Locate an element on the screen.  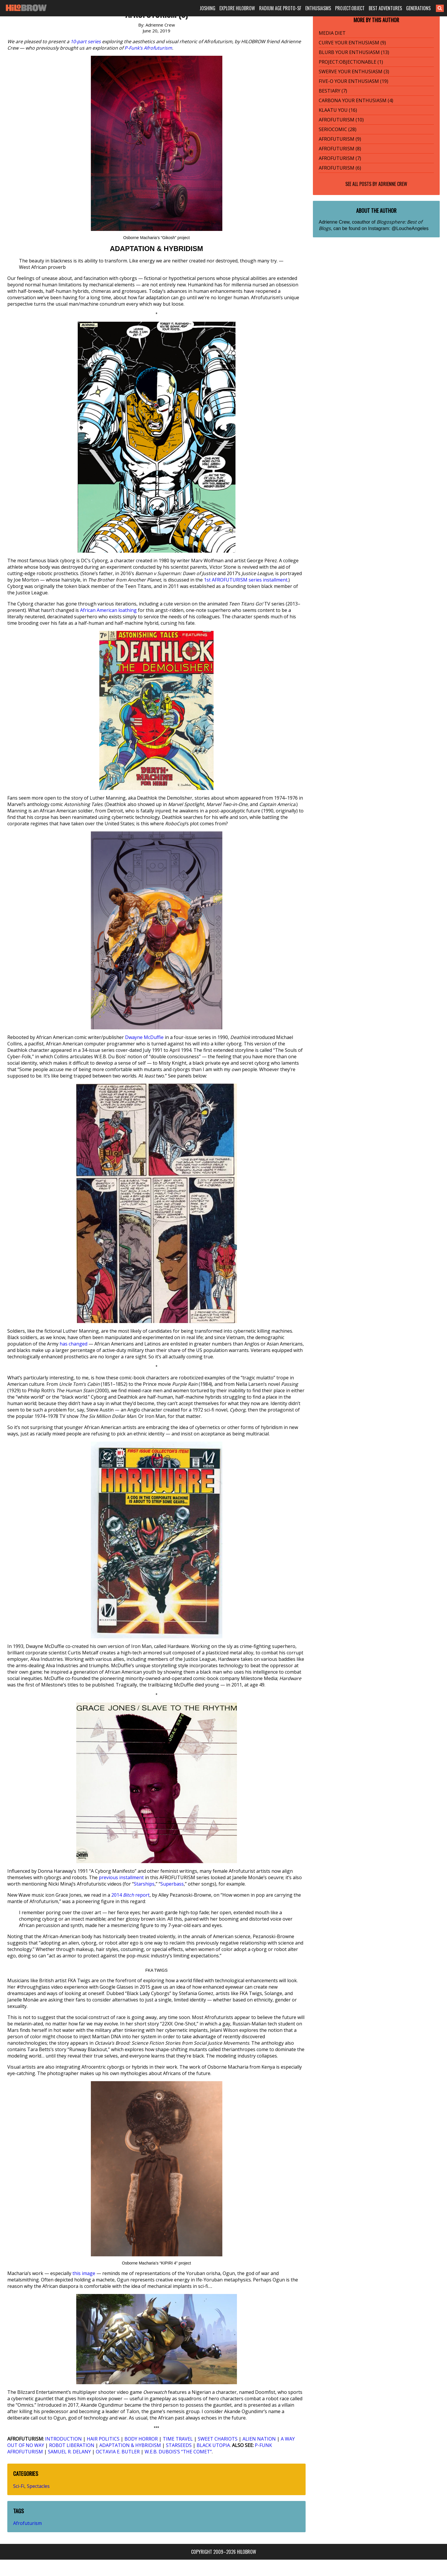
AFROFUTURISM (9) is located at coordinates (340, 139).